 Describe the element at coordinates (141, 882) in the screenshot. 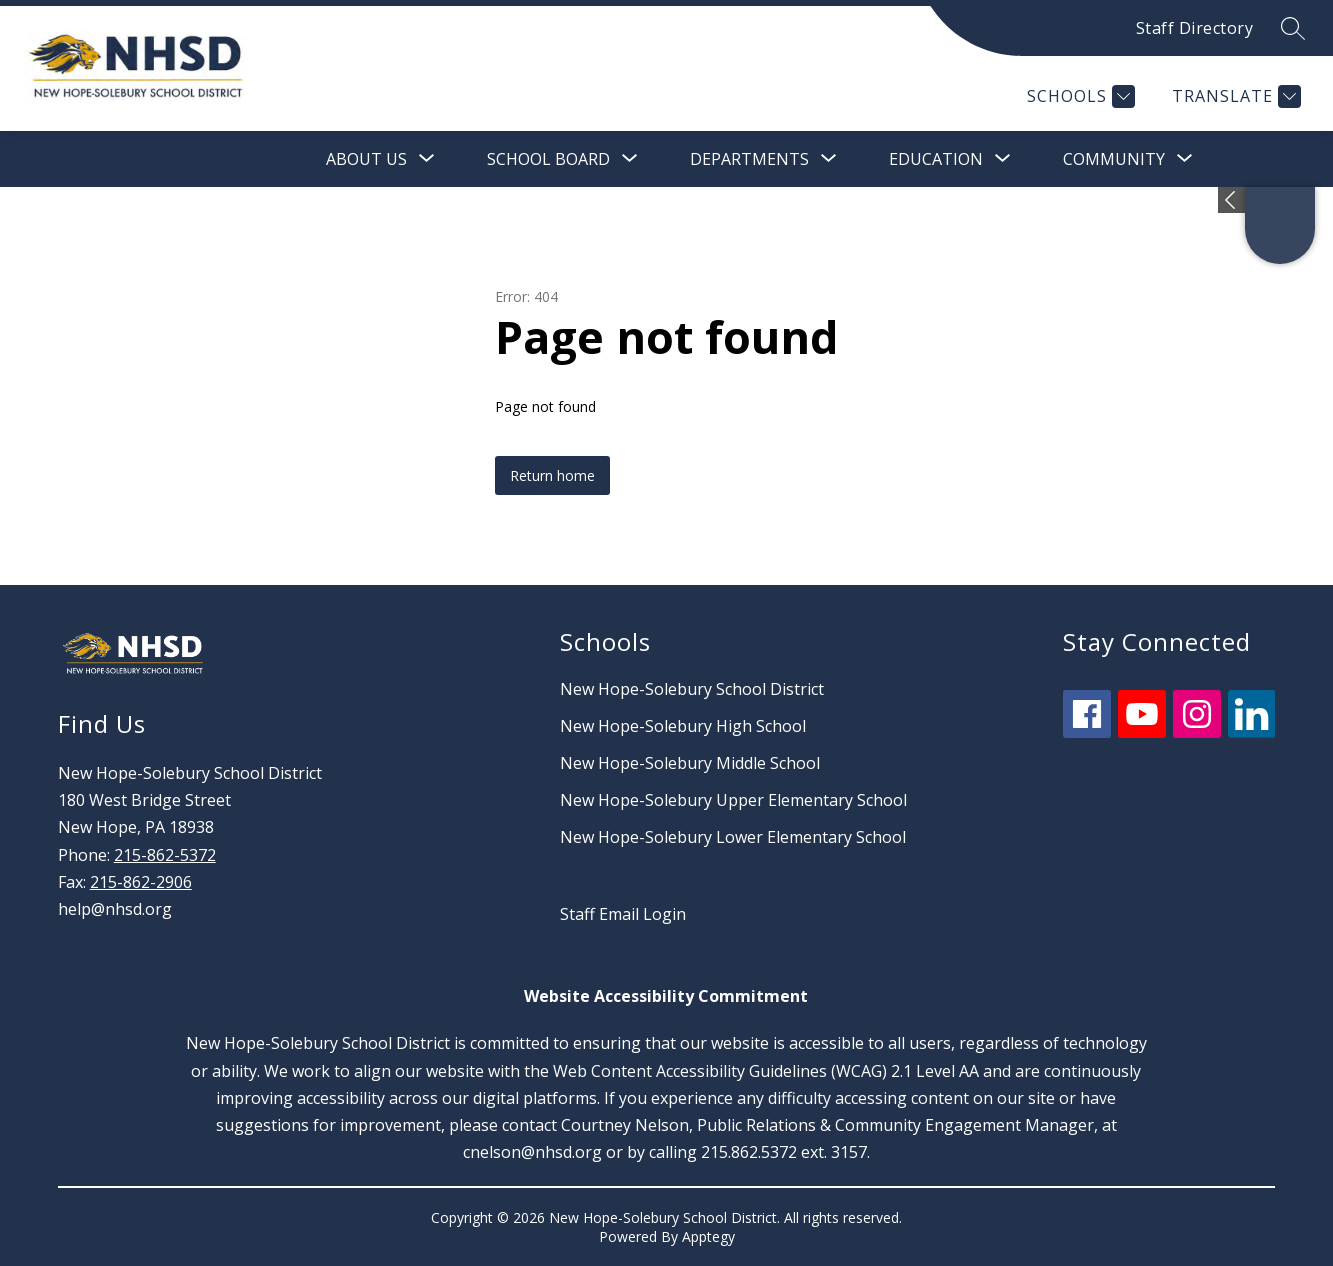

I see `215-862-2906` at that location.